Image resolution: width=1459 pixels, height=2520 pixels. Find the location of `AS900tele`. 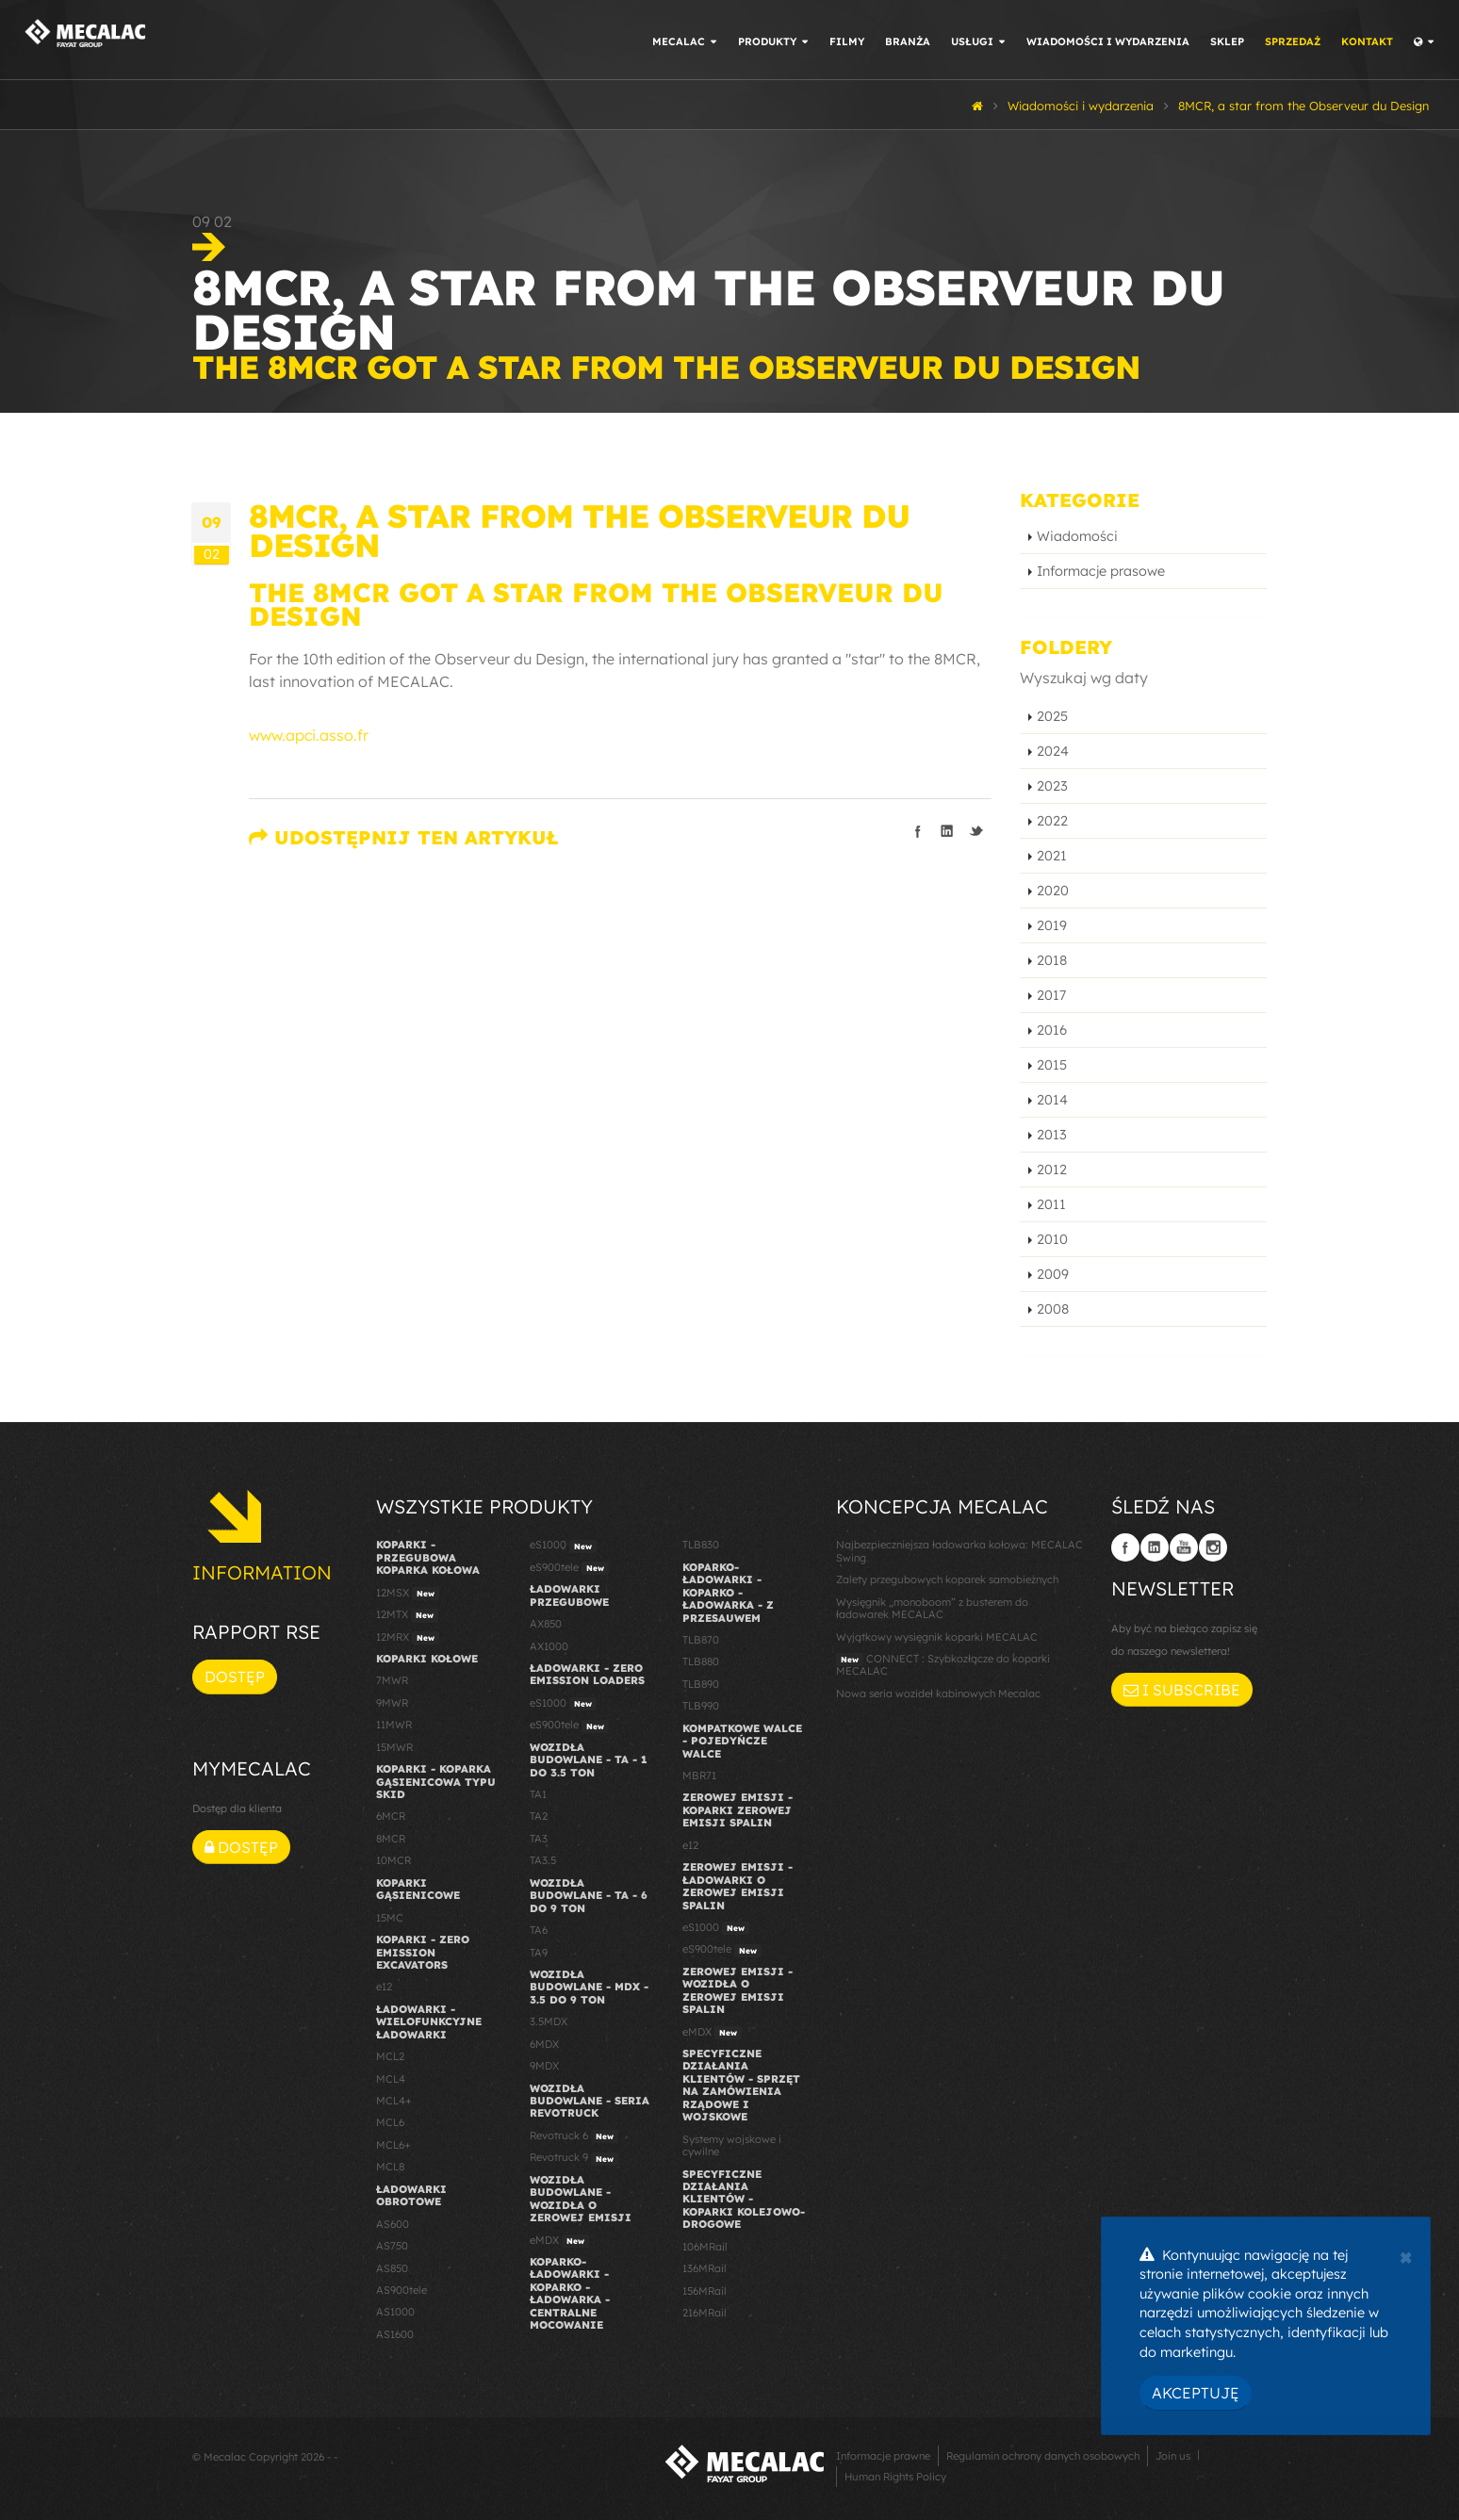

AS900tele is located at coordinates (401, 2290).